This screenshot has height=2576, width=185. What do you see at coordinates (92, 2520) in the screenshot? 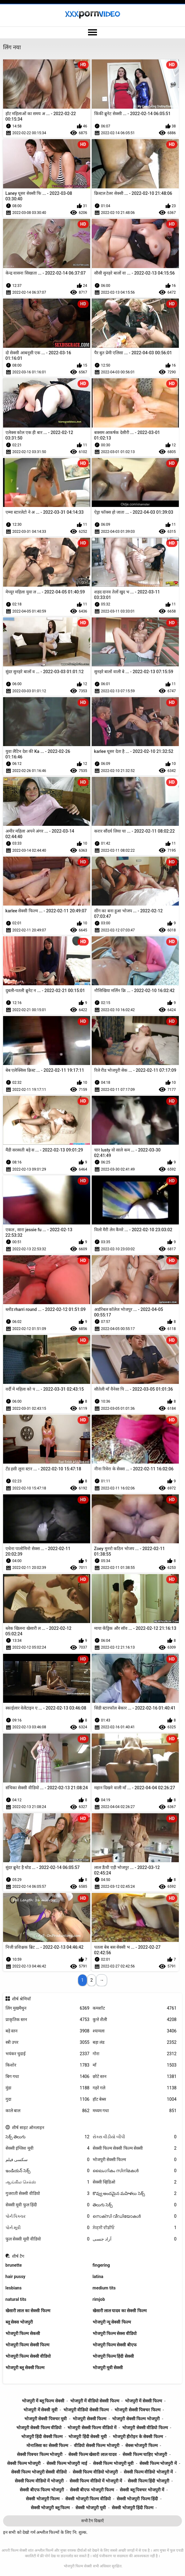
I see `सभी टैग दिखाएँ` at bounding box center [92, 2520].